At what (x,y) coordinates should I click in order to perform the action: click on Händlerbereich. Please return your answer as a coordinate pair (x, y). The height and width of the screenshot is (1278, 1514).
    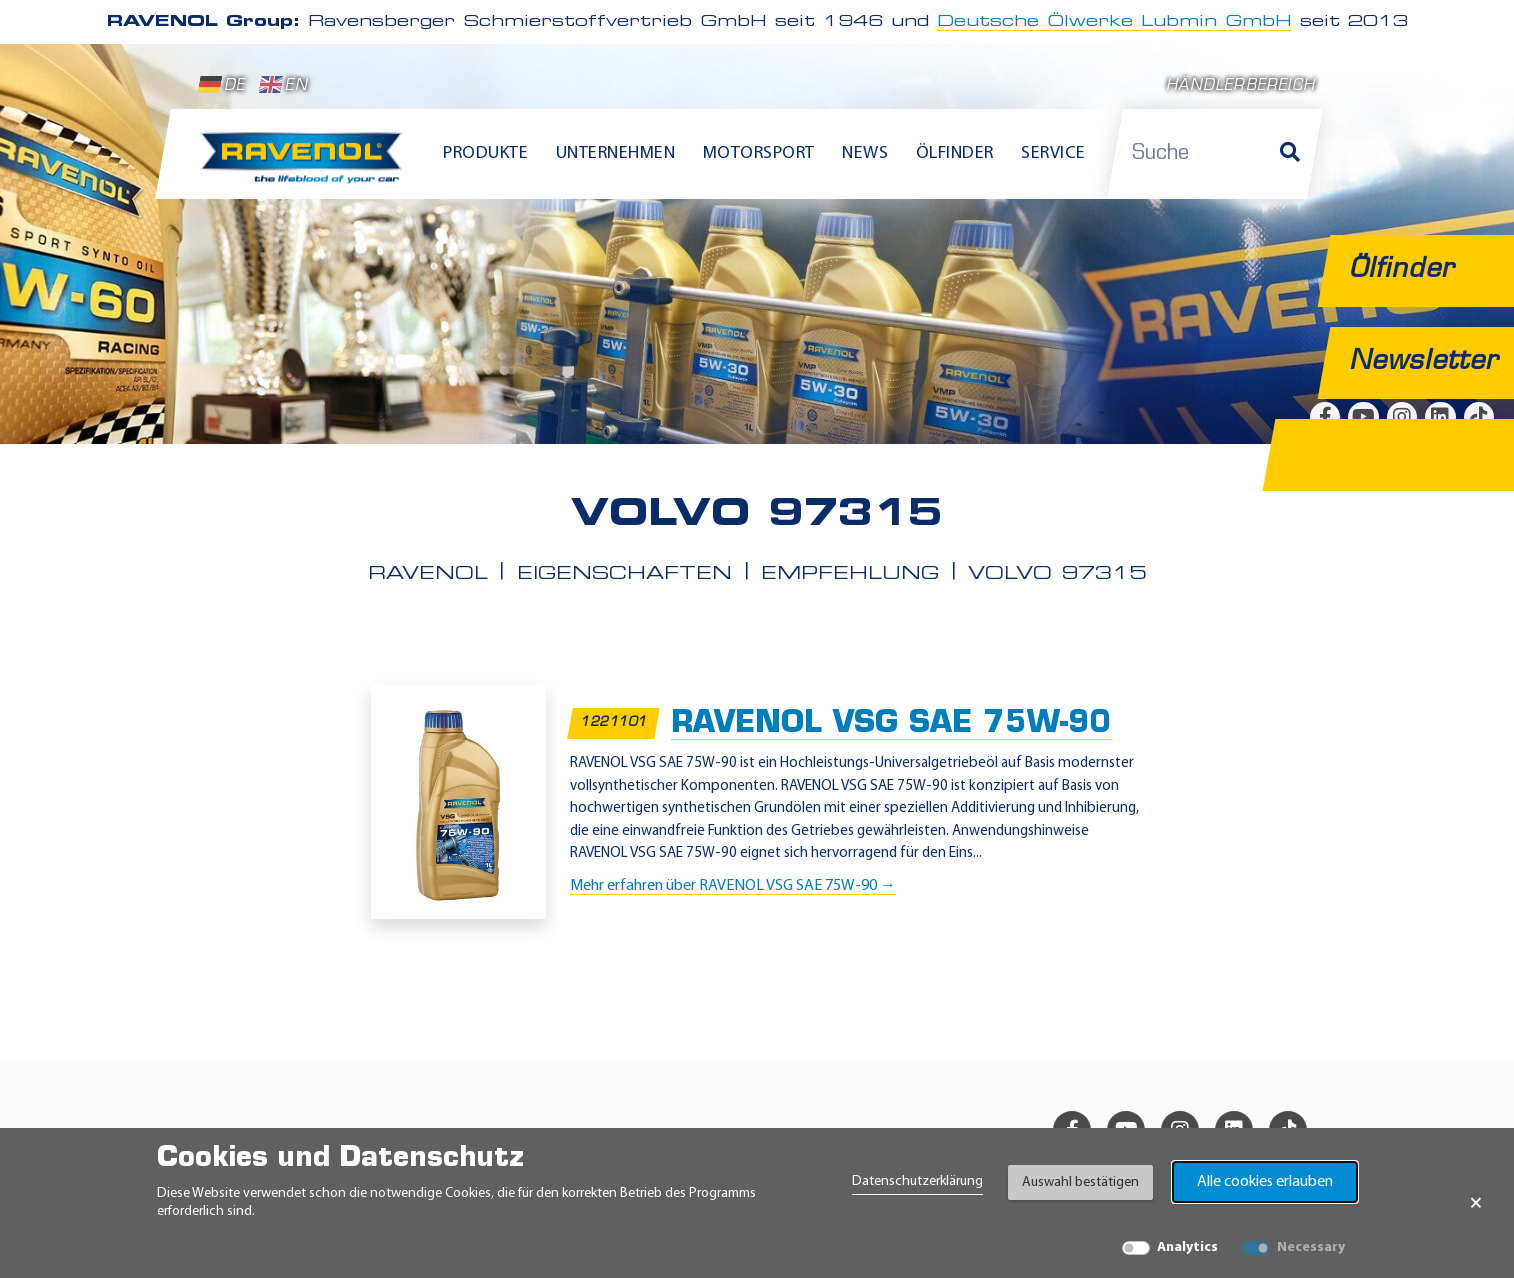
    Looking at the image, I should click on (1240, 86).